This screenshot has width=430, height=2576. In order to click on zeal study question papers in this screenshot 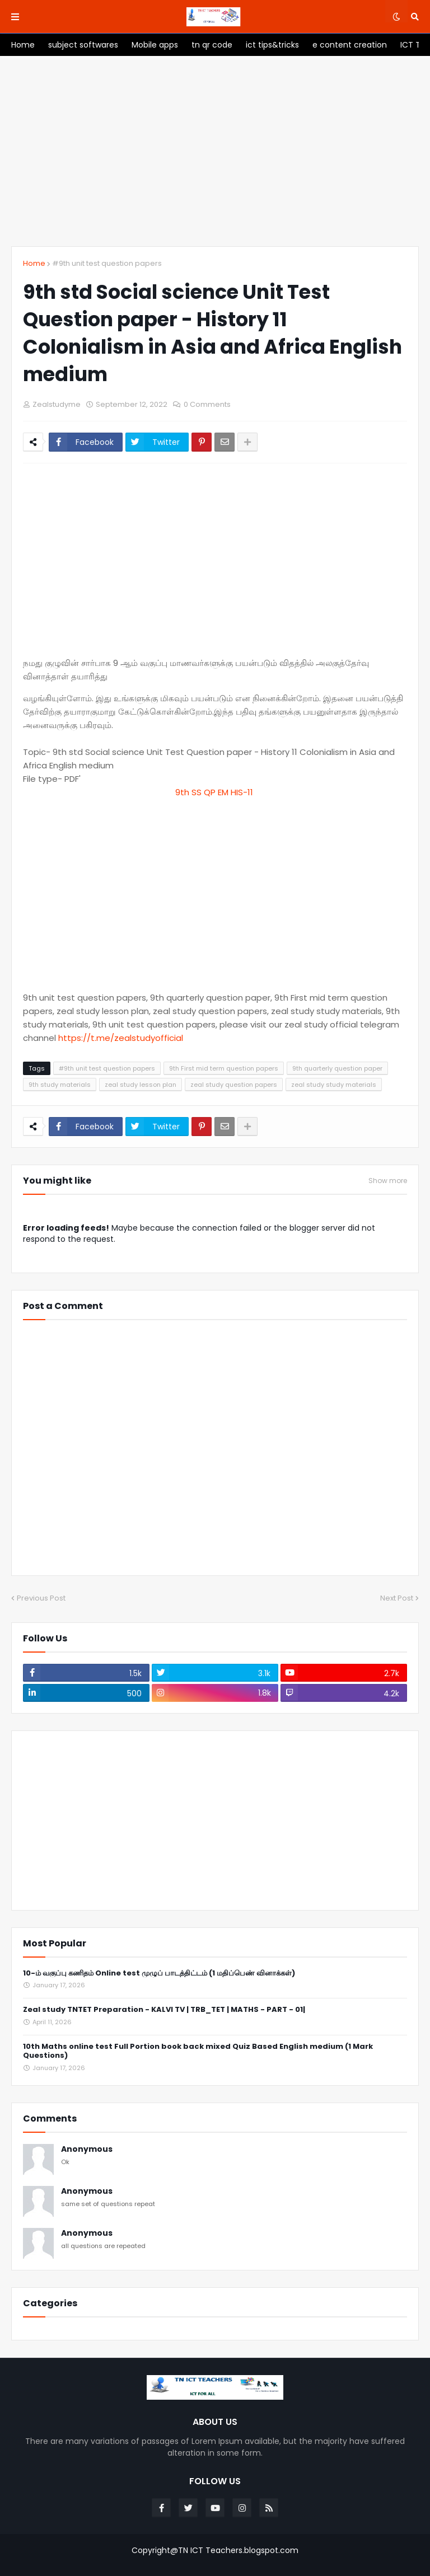, I will do `click(233, 1084)`.